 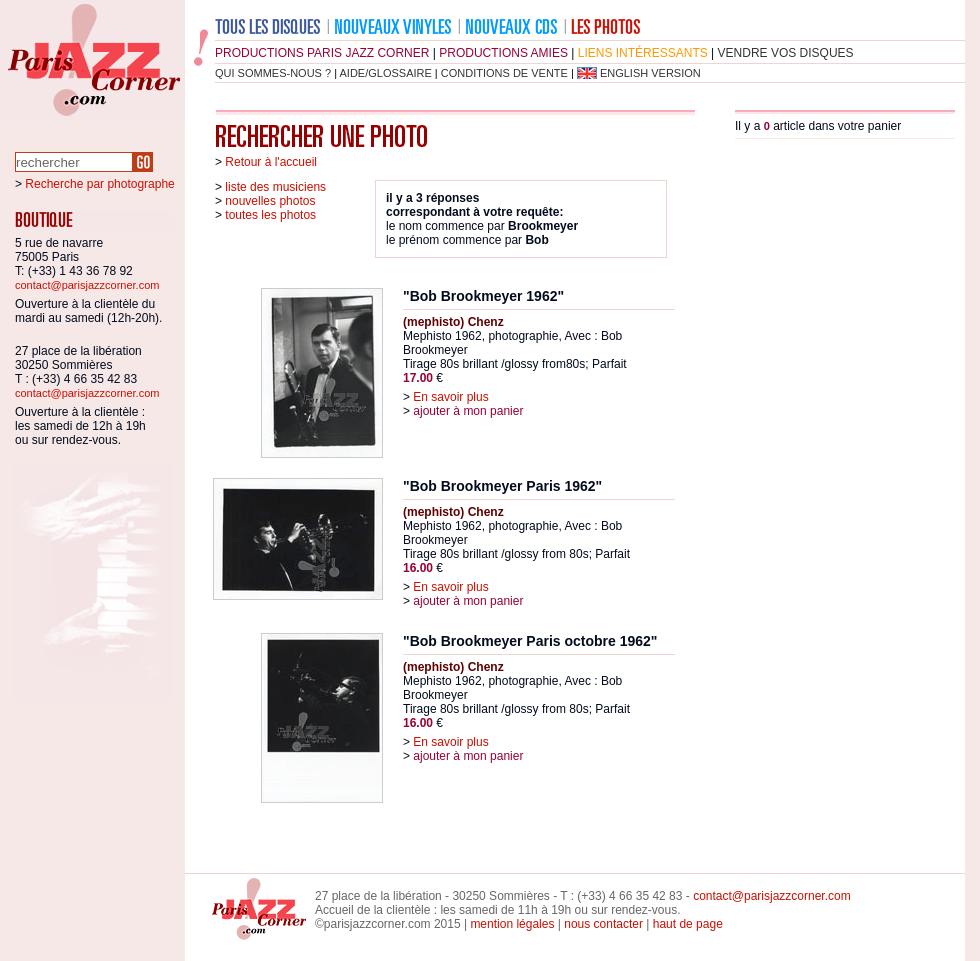 What do you see at coordinates (603, 924) in the screenshot?
I see `nous contacter` at bounding box center [603, 924].